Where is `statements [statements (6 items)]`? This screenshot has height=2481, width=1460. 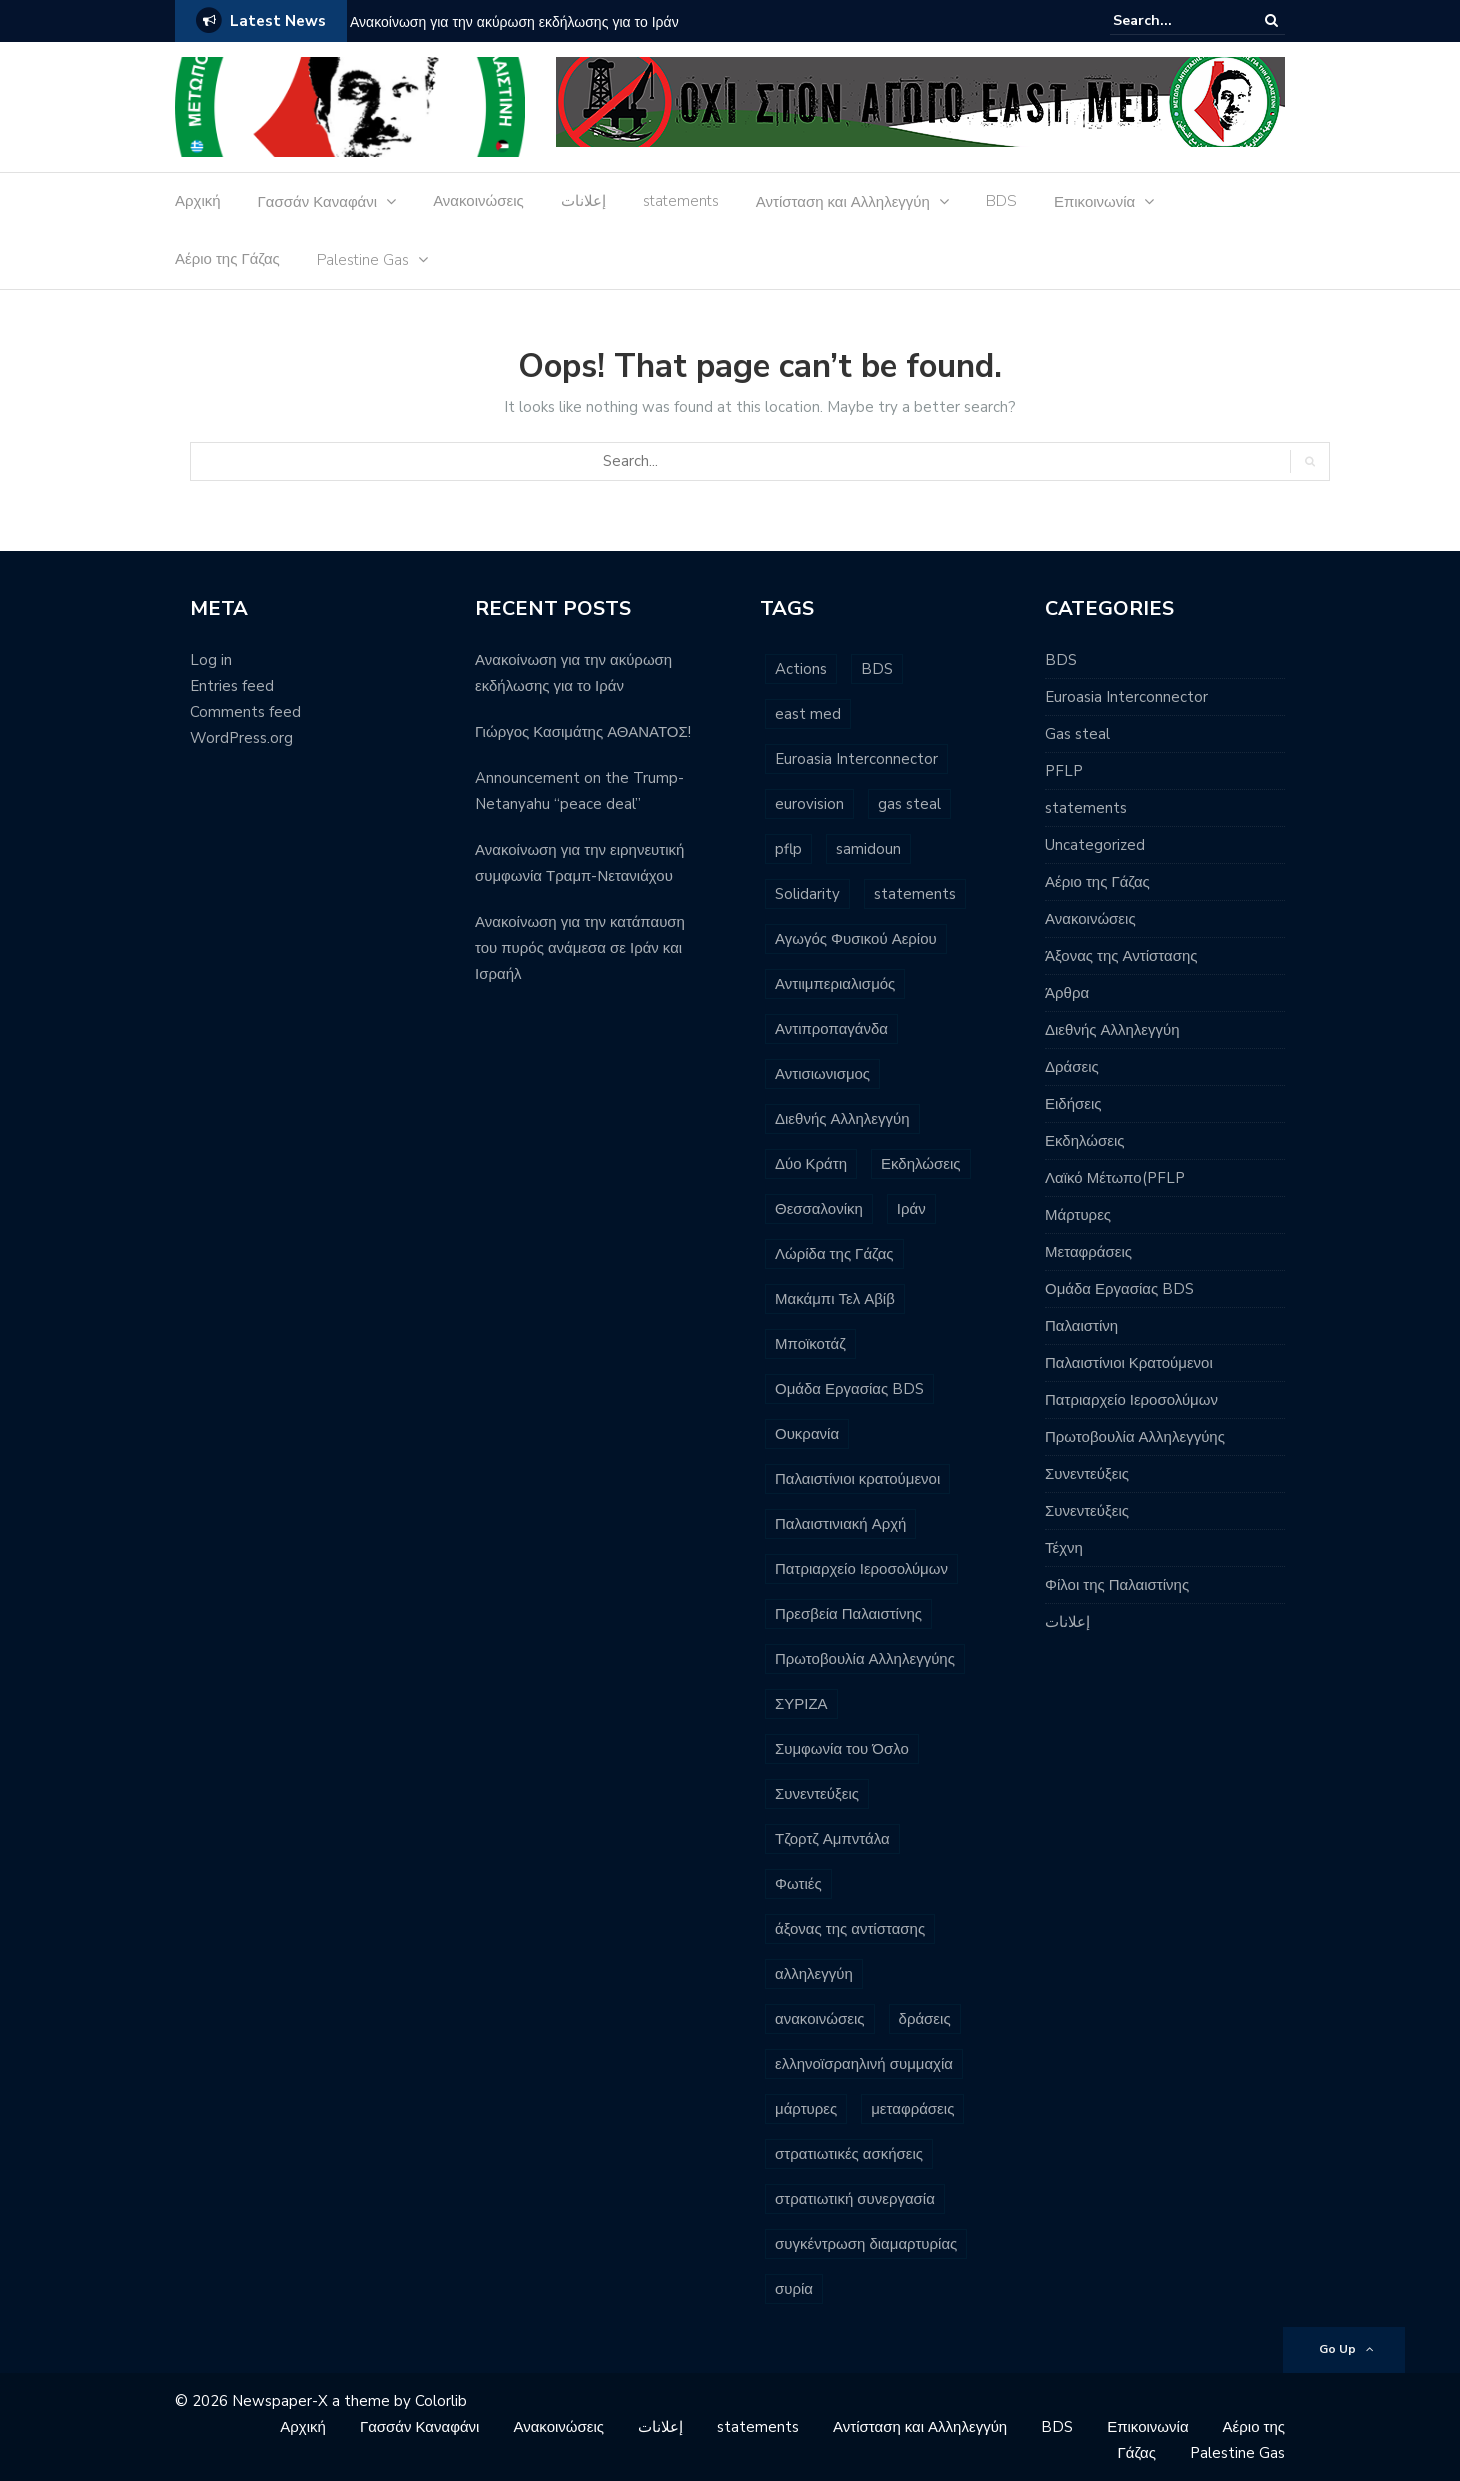
statements [statements (6 items)] is located at coordinates (915, 894).